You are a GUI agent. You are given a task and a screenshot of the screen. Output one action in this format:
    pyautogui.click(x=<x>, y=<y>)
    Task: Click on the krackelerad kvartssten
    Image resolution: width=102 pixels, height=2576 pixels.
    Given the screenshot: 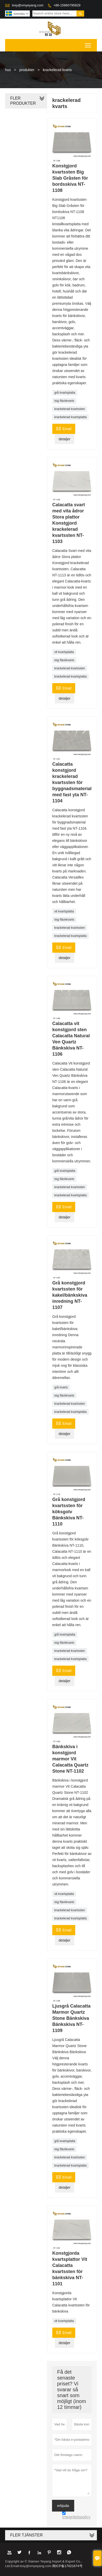 What is the action you would take?
    pyautogui.click(x=69, y=409)
    